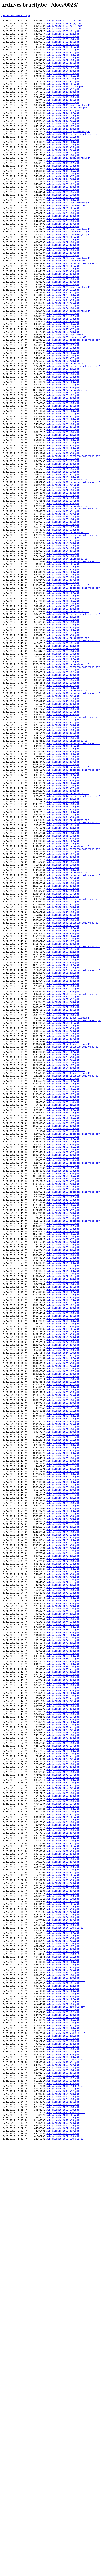 This screenshot has height=2576, width=101. I want to click on AVB_patente_1869_s08.pdf, so click(62, 1782).